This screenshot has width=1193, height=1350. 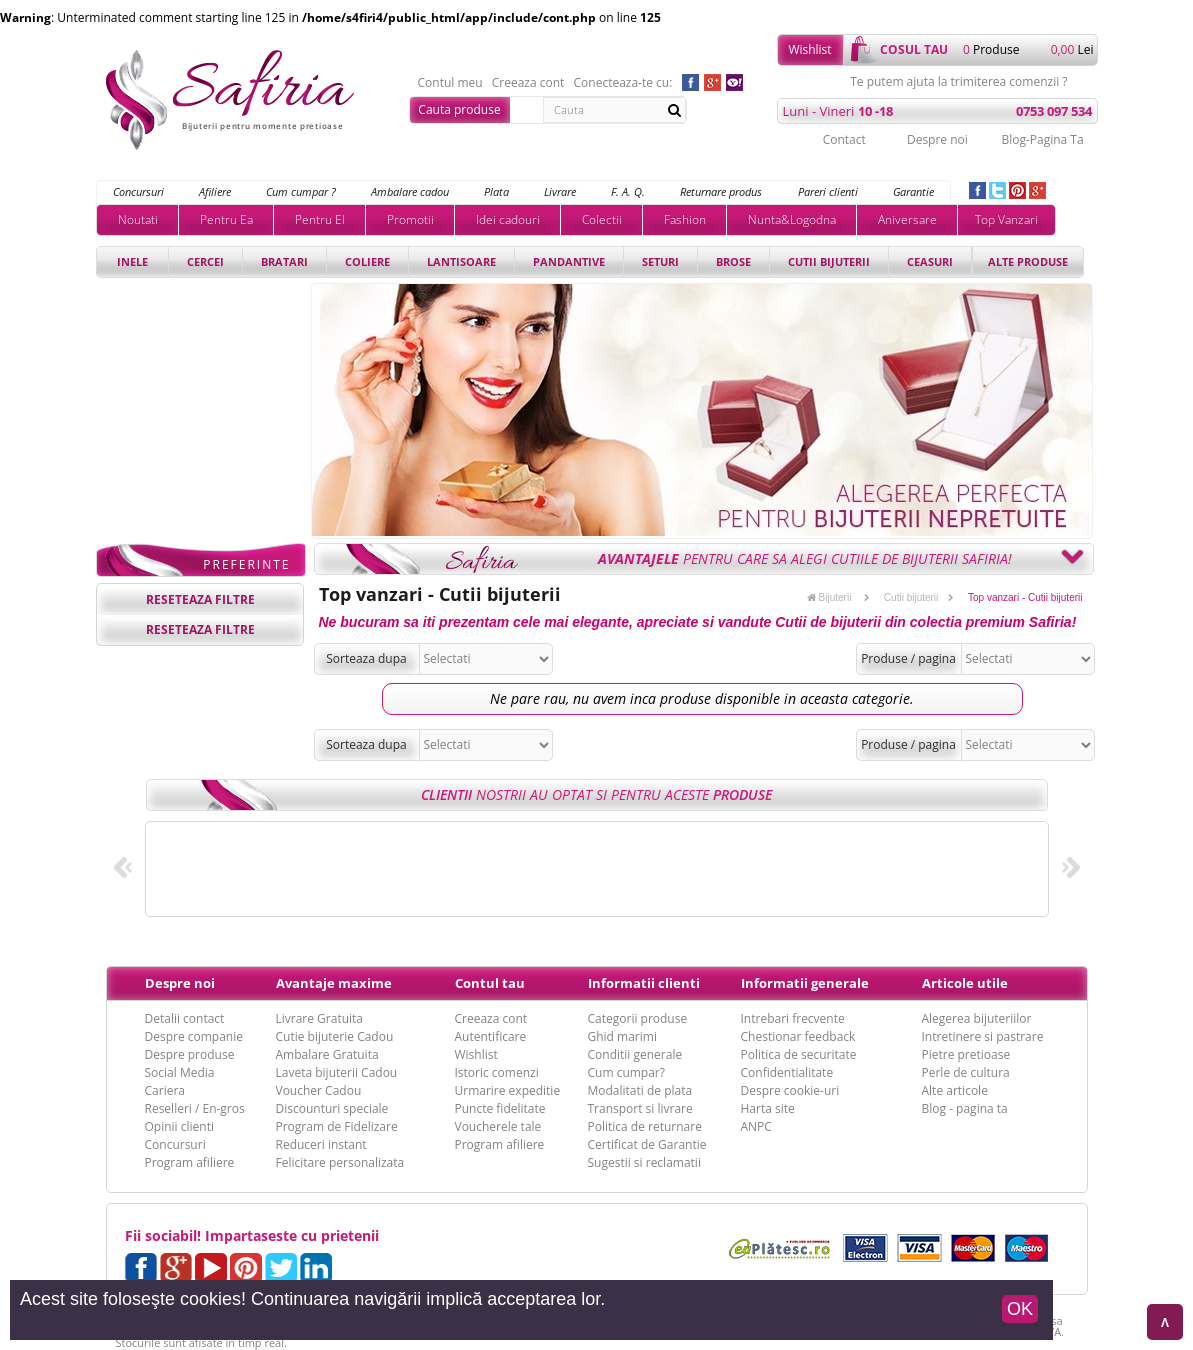 I want to click on Chestionar feedback, so click(x=798, y=1036).